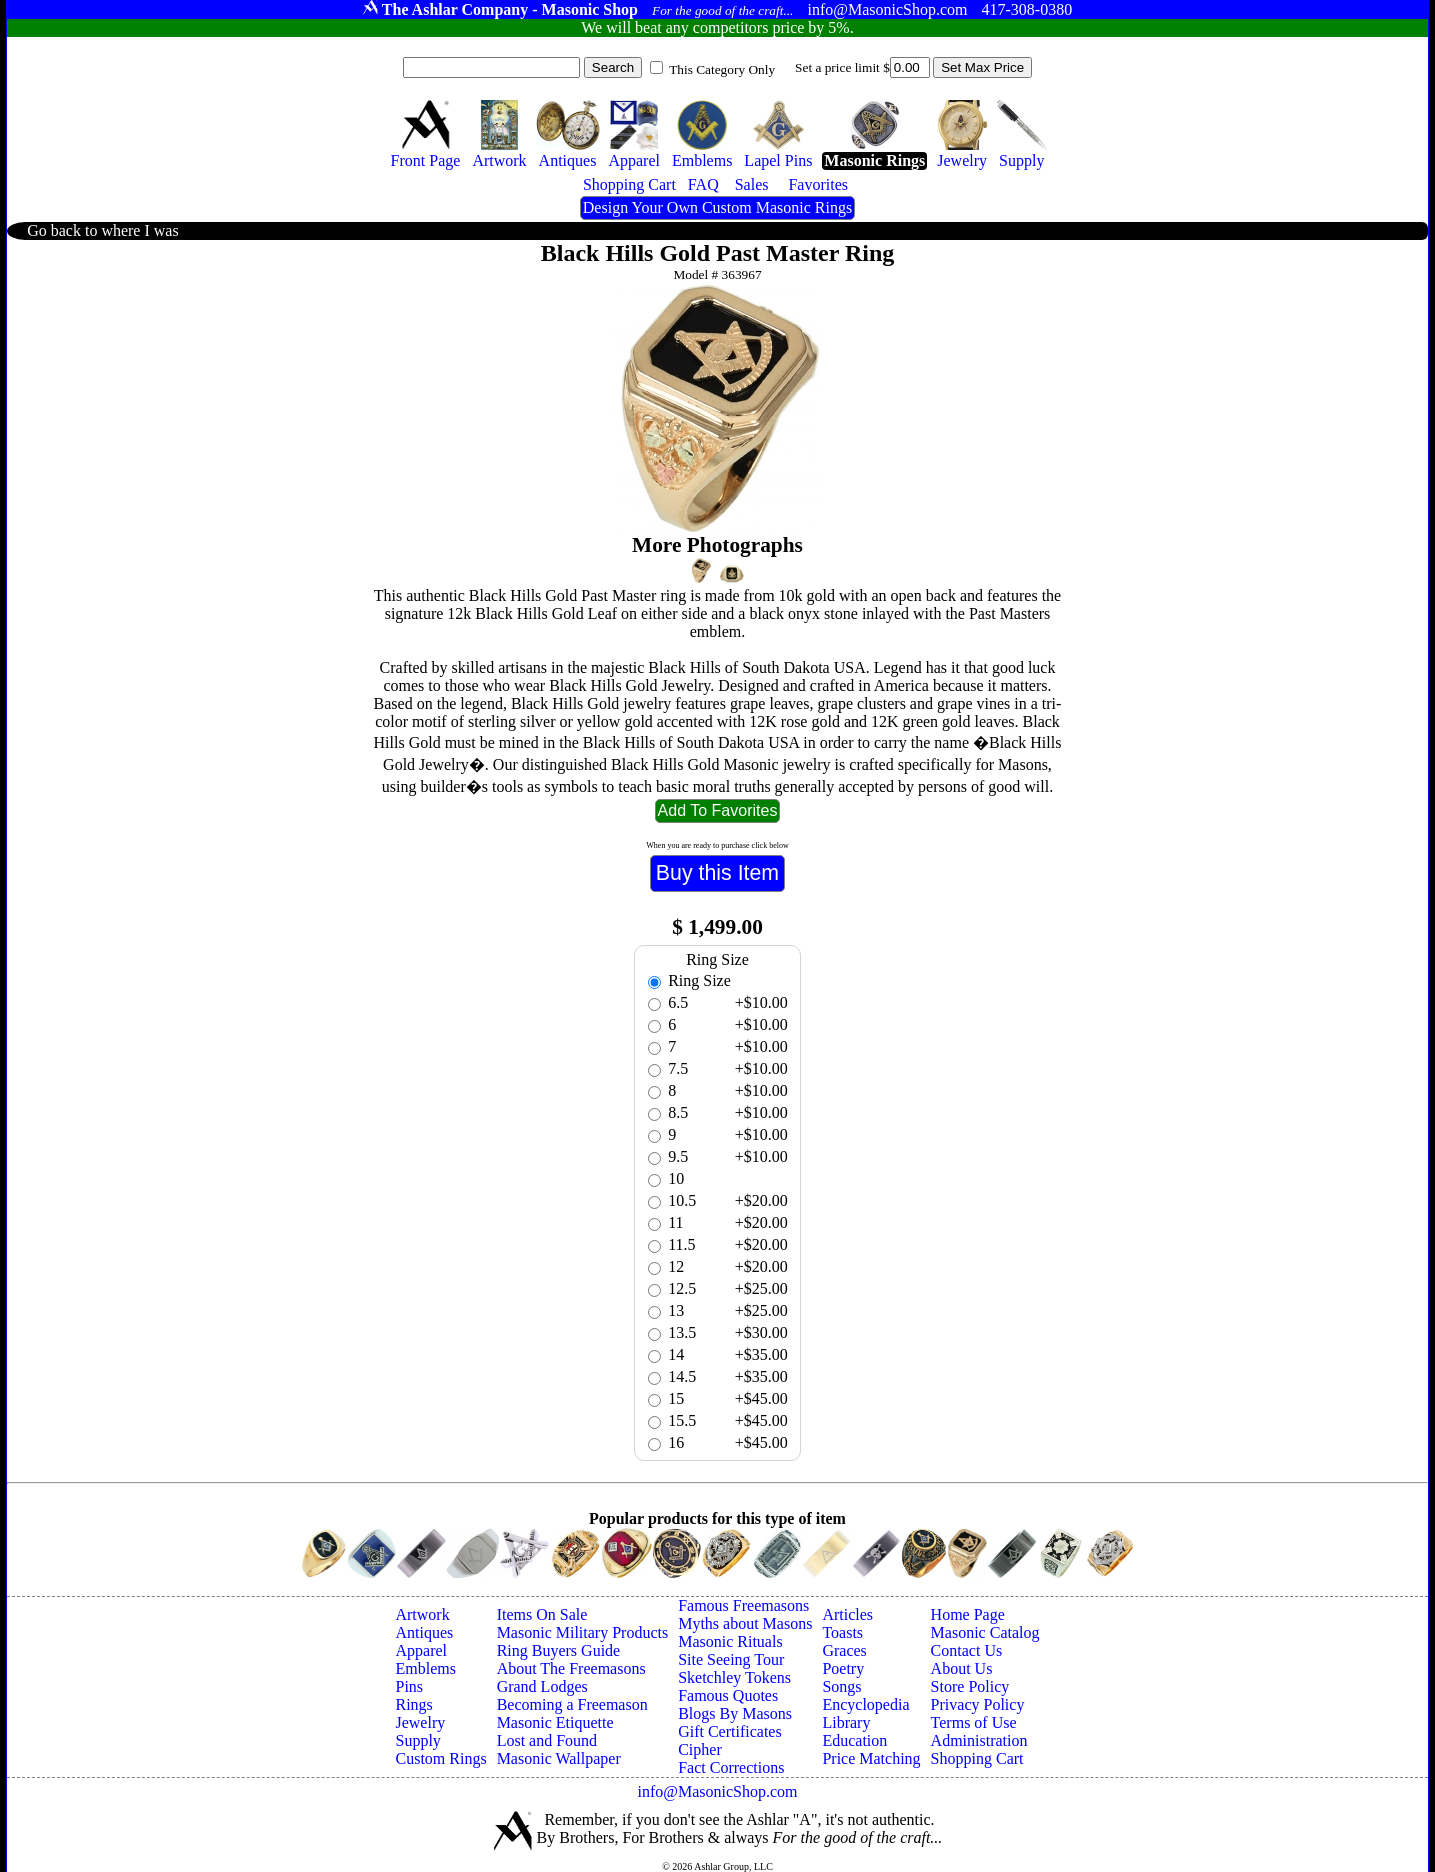  Describe the element at coordinates (967, 1650) in the screenshot. I see `Contact Us` at that location.